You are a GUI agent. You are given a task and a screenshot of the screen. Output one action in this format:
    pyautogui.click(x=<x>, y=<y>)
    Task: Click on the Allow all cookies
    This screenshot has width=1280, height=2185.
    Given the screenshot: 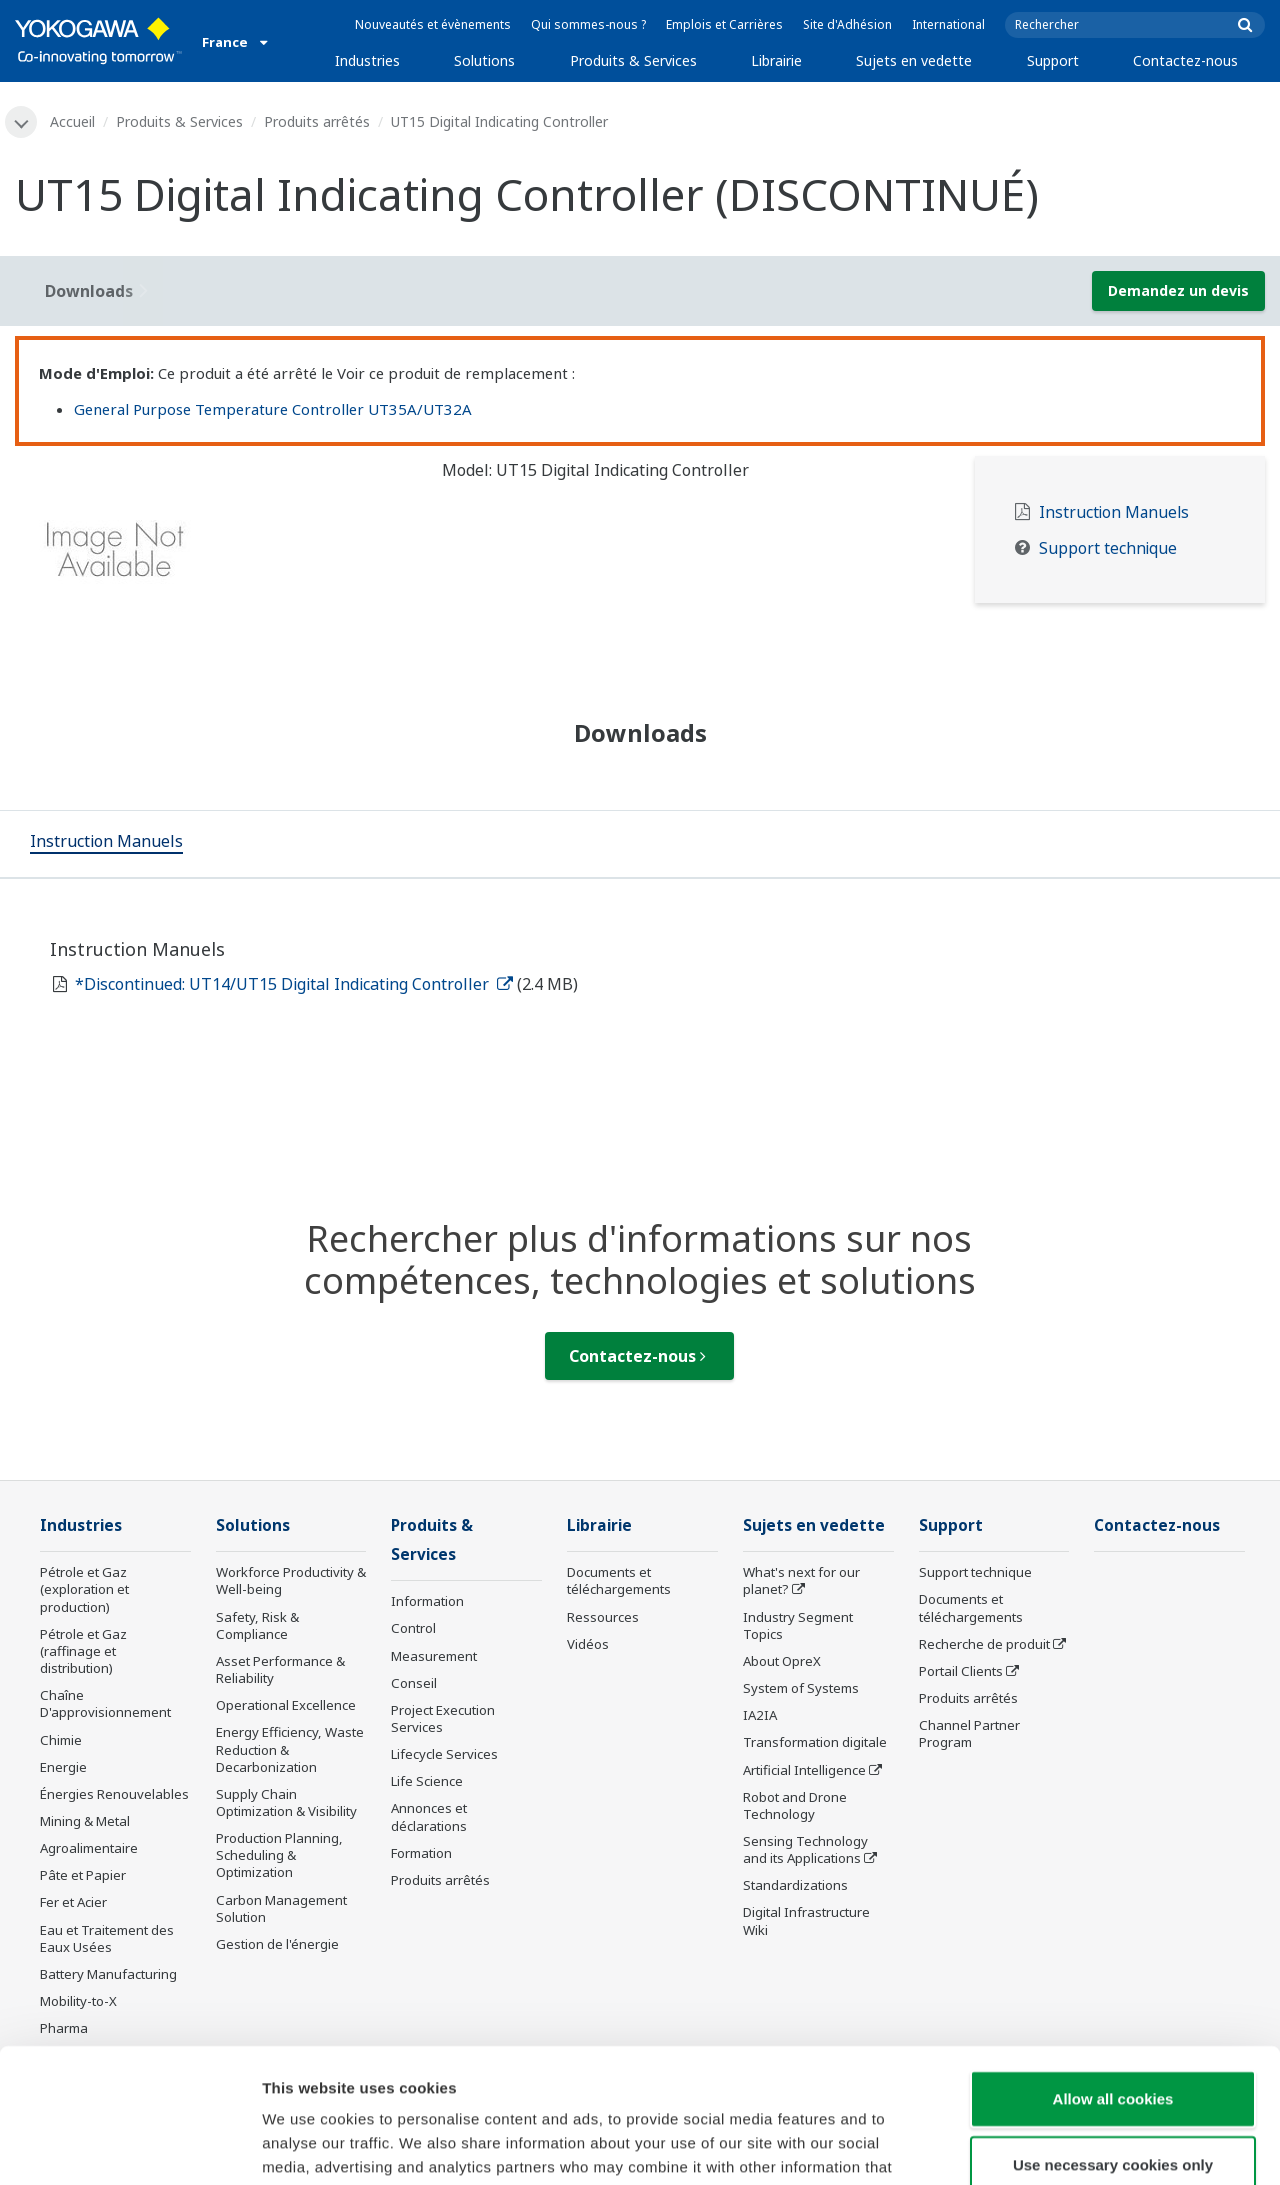 What is the action you would take?
    pyautogui.click(x=1113, y=1972)
    